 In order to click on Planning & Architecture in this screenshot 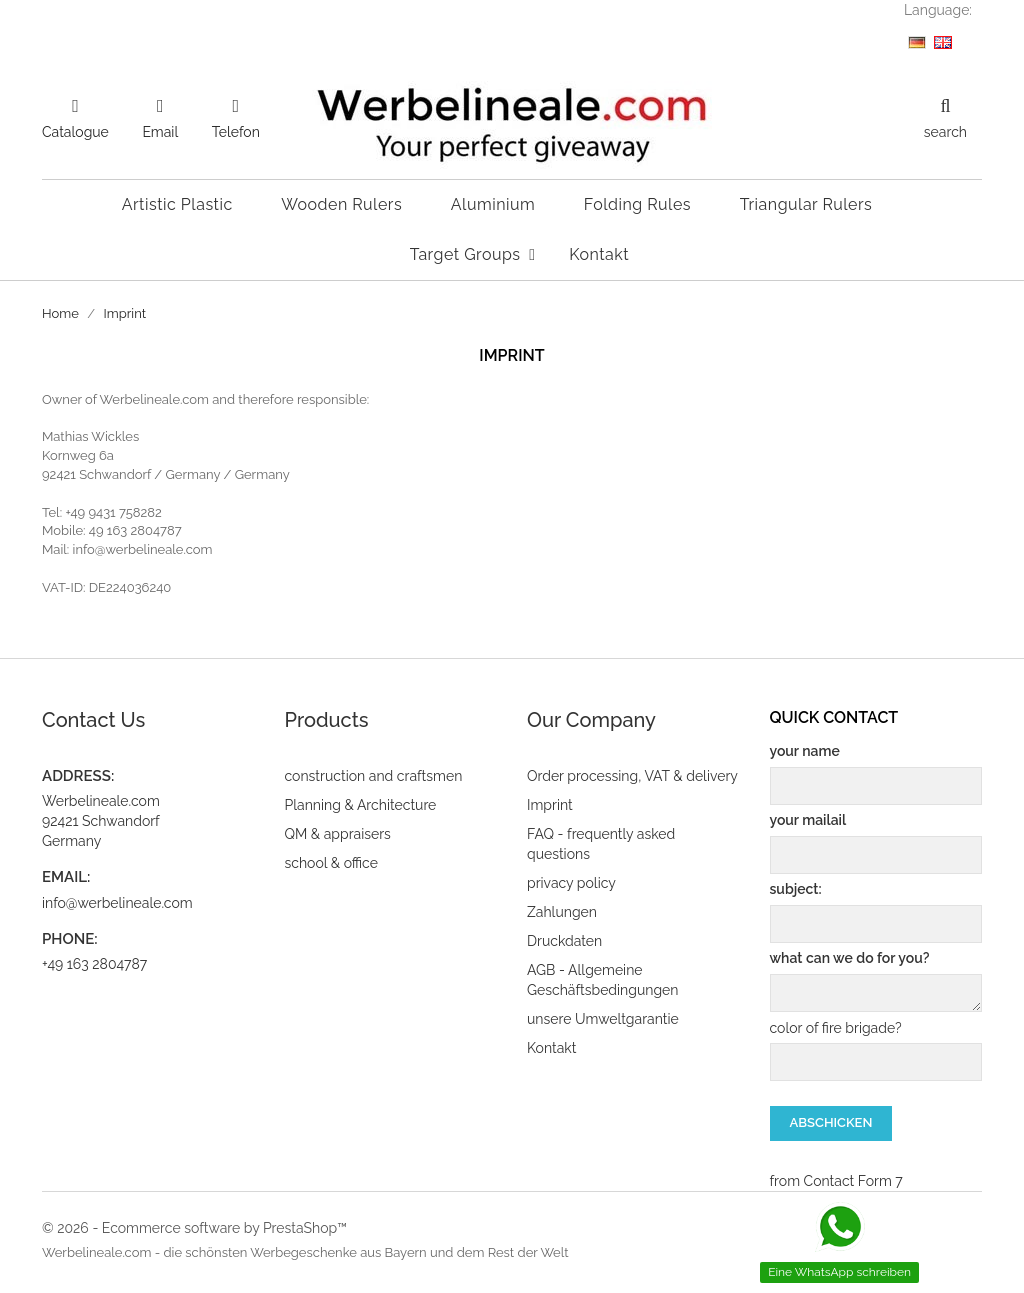, I will do `click(361, 805)`.